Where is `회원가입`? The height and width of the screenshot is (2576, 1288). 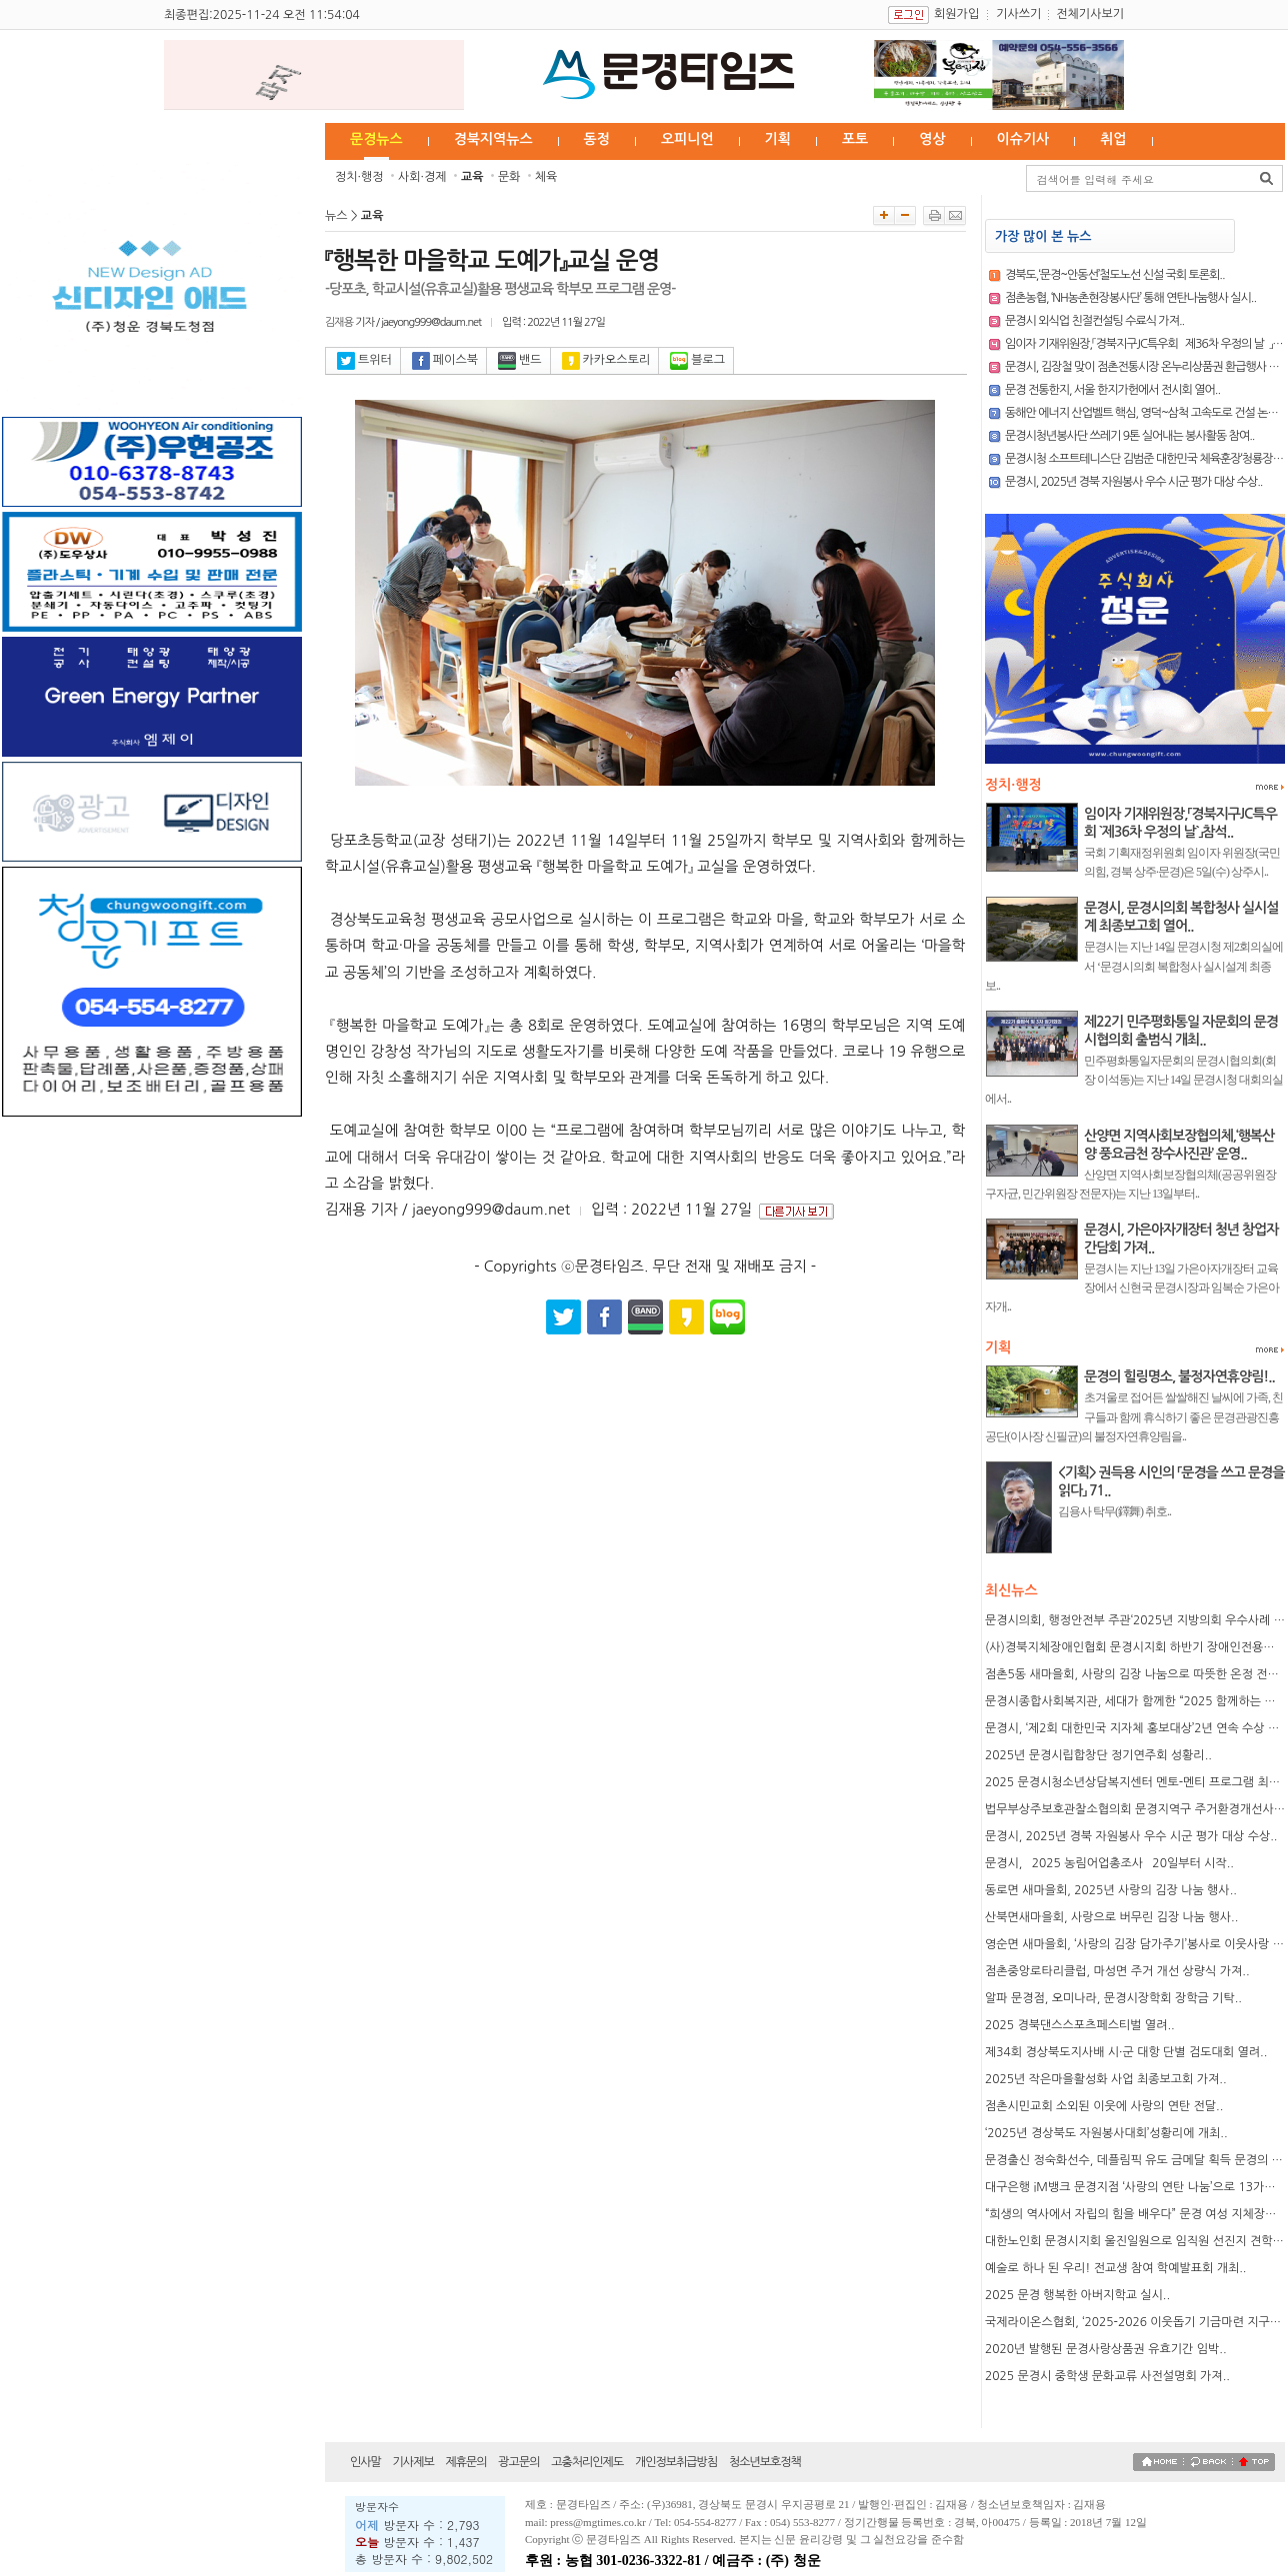
회원가입 is located at coordinates (956, 14).